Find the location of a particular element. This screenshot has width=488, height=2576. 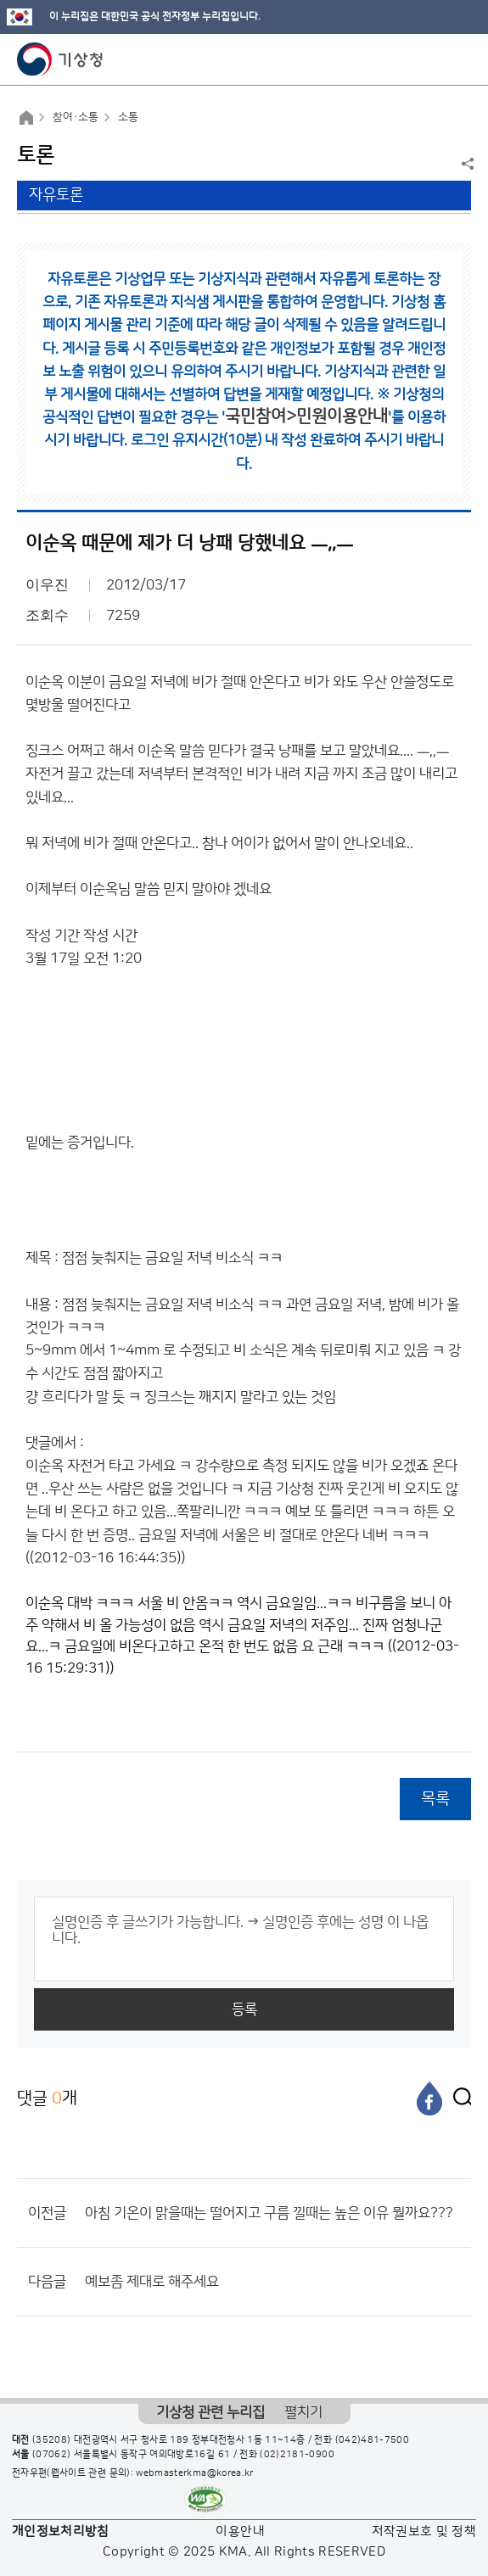

저작권보호 및 정책 is located at coordinates (424, 2531).